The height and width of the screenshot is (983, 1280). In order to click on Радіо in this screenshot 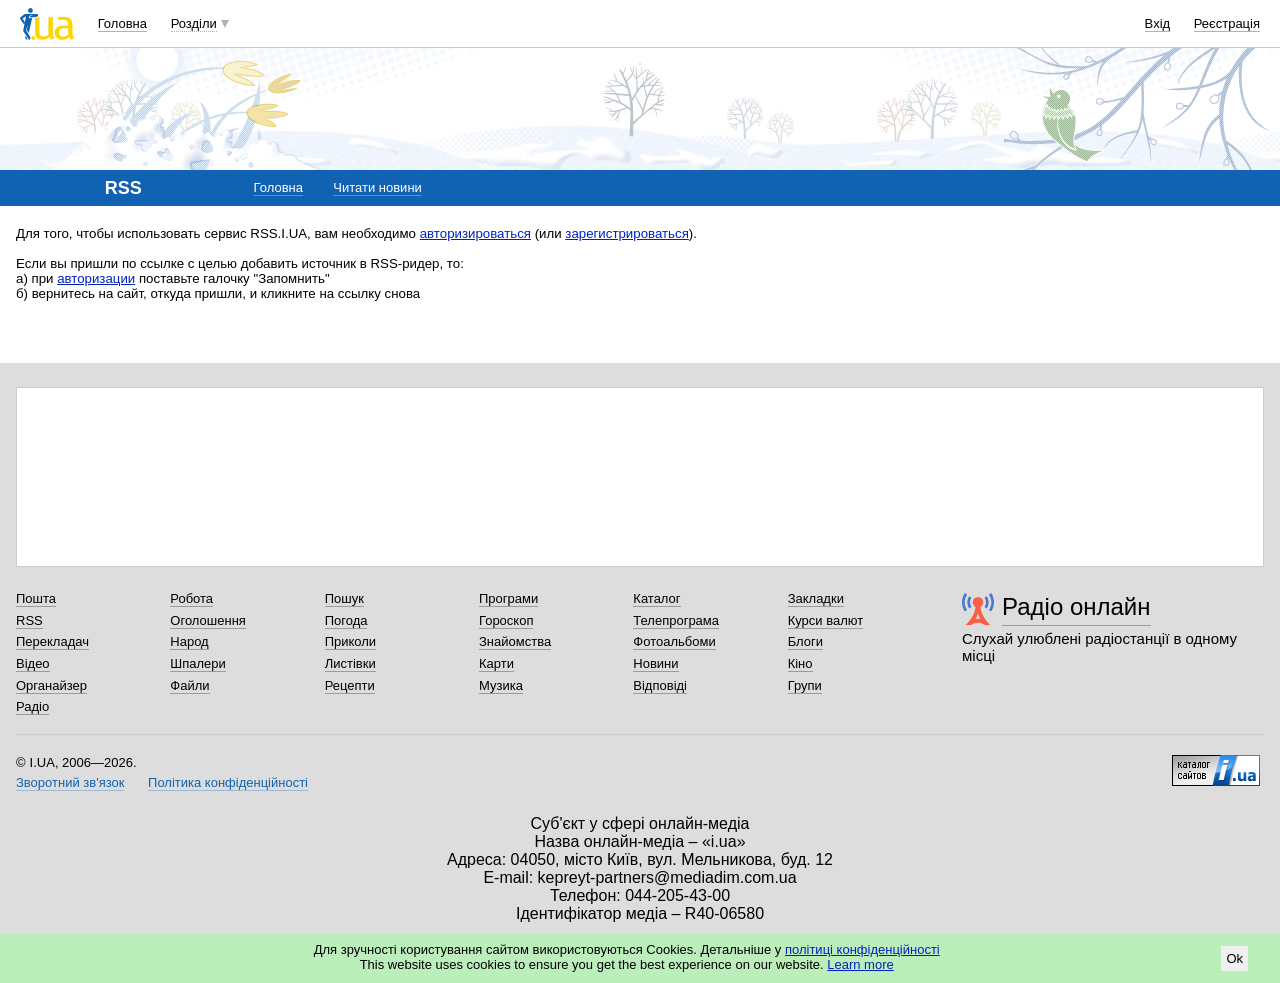, I will do `click(32, 706)`.